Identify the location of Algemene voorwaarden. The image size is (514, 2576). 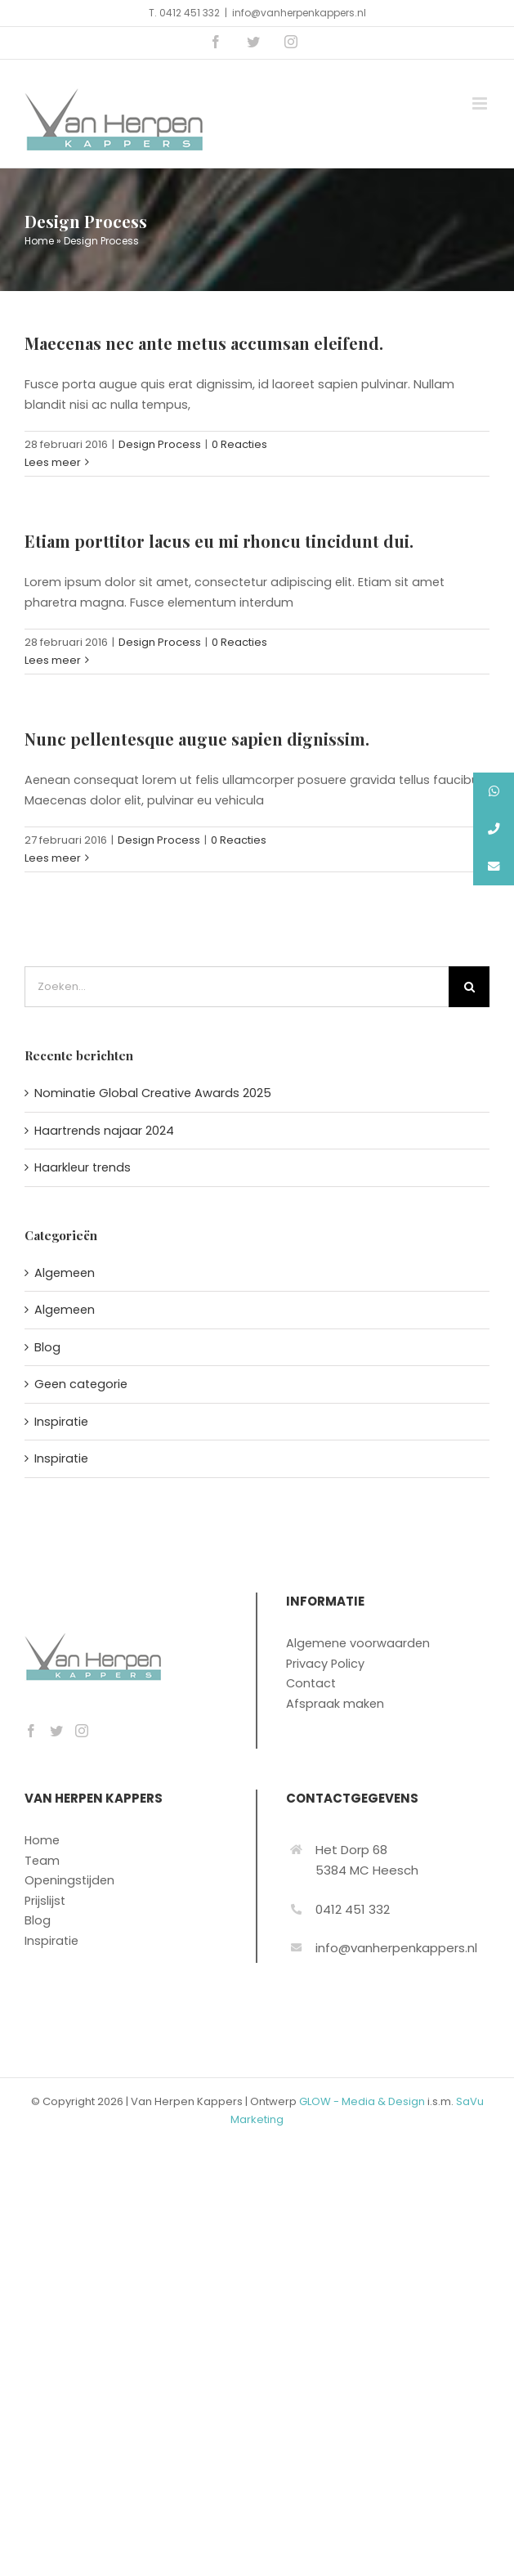
(358, 1643).